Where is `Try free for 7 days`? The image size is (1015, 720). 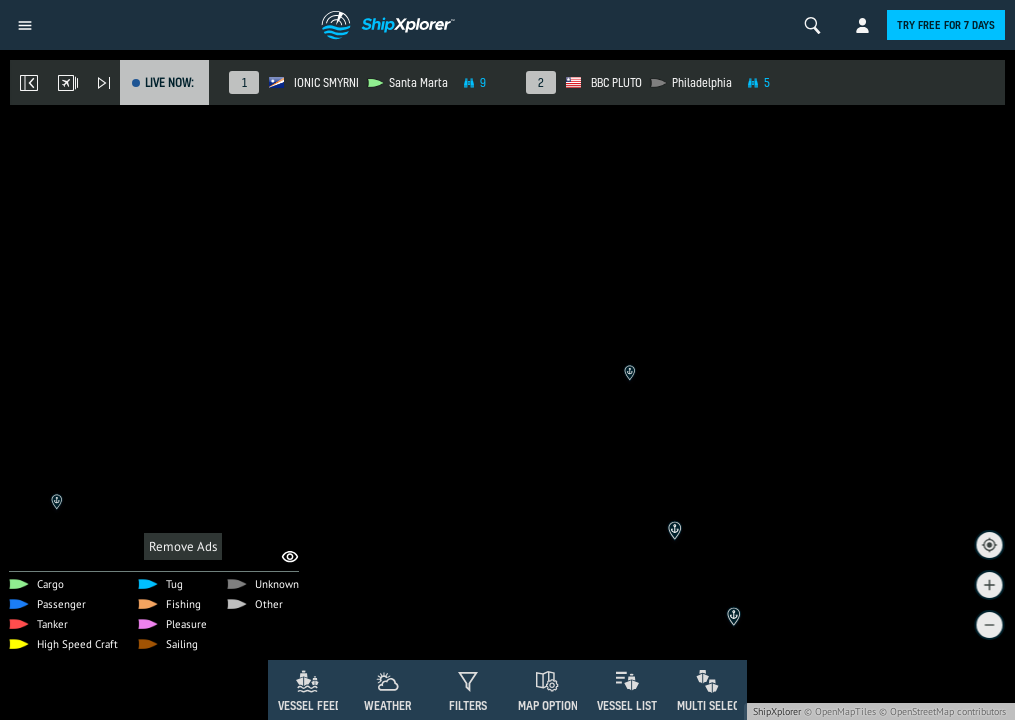
Try free for 7 days is located at coordinates (946, 25).